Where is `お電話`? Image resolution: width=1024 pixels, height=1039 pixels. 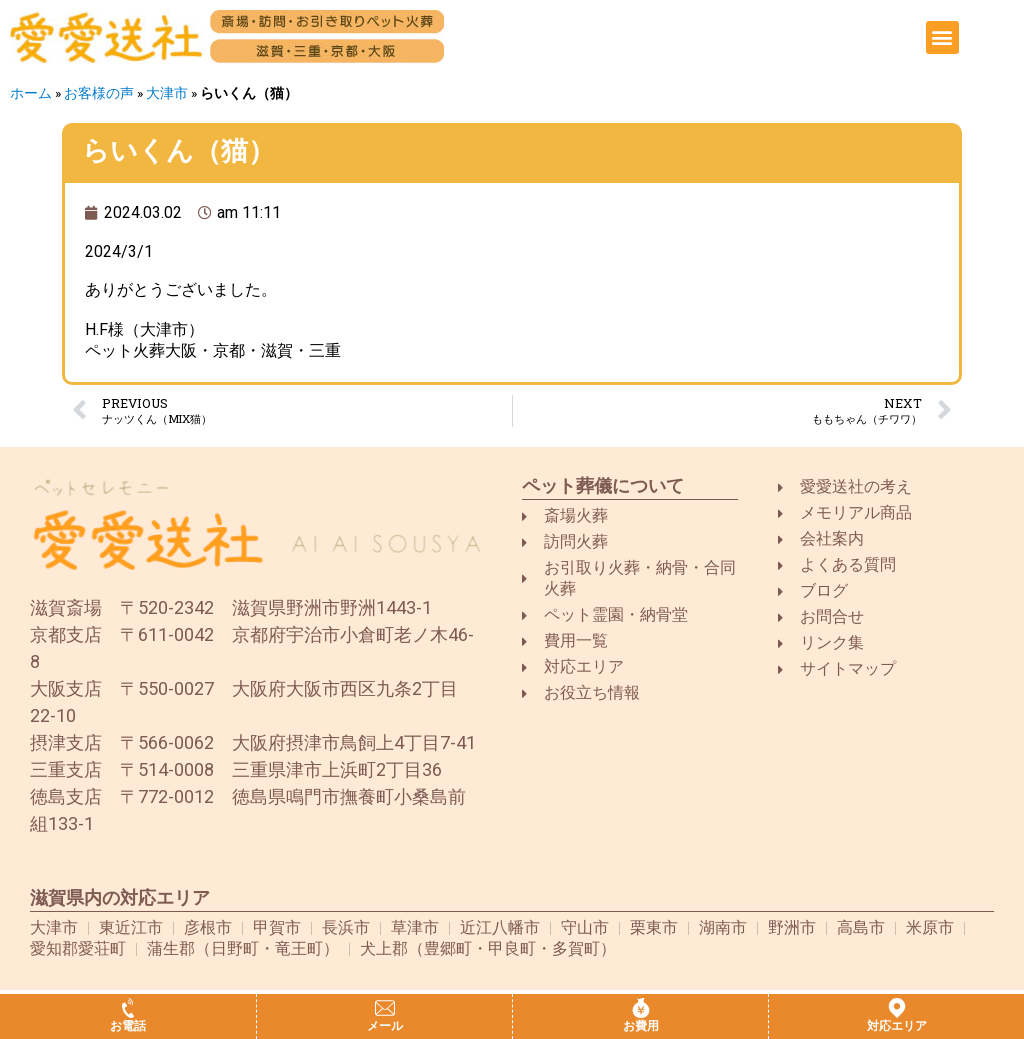 お電話 is located at coordinates (128, 1026).